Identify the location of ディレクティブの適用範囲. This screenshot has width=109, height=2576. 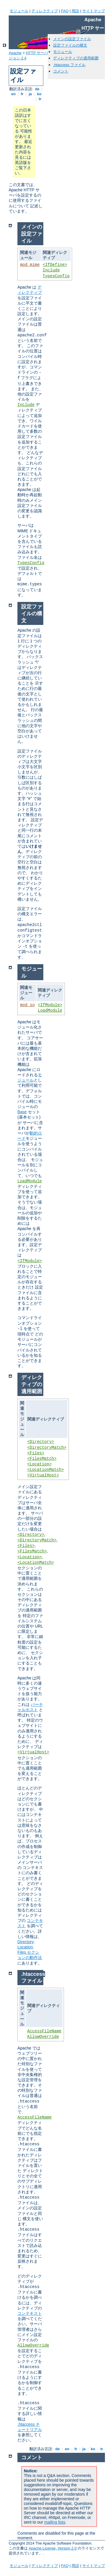
(76, 58).